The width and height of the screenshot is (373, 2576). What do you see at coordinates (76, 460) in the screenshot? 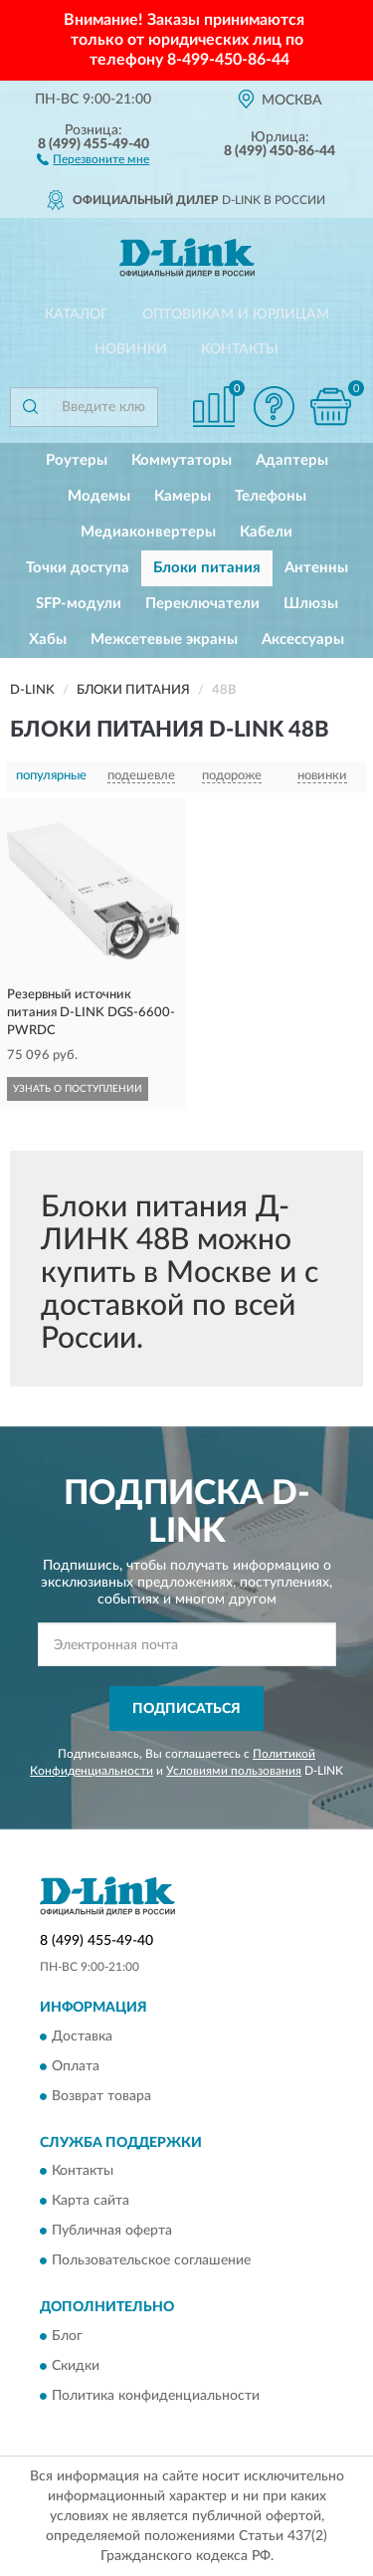
I see `Роутеры` at bounding box center [76, 460].